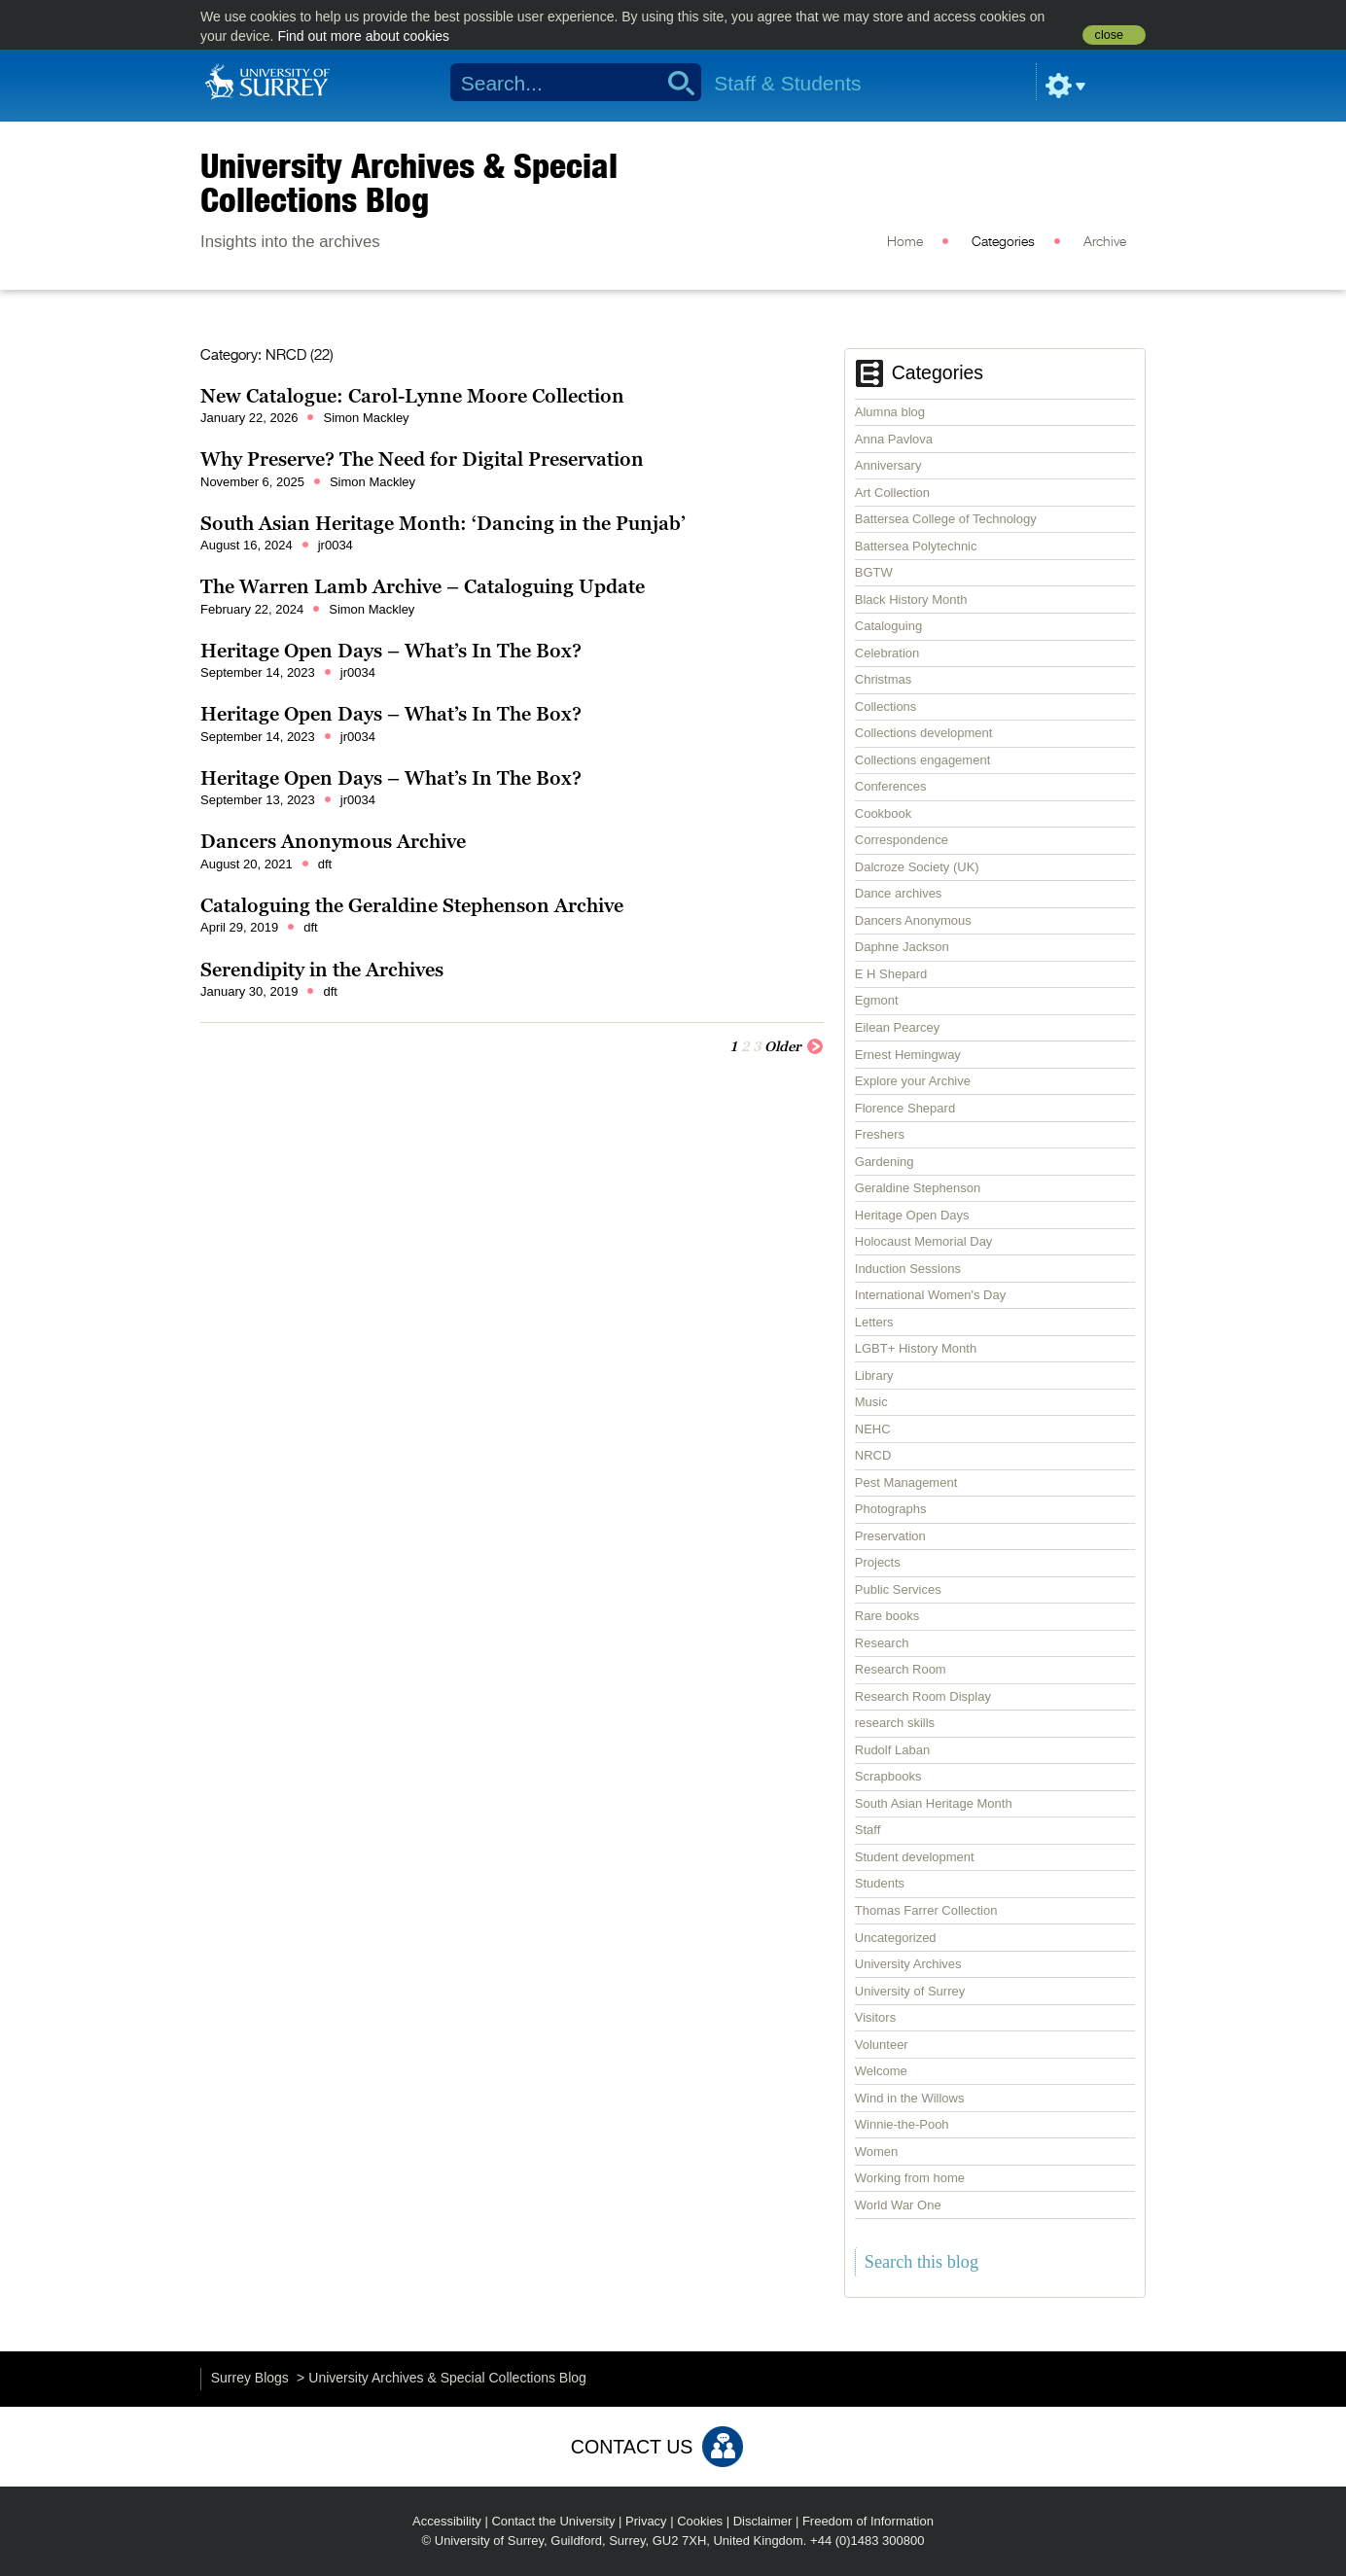 The image size is (1346, 2576). What do you see at coordinates (910, 1991) in the screenshot?
I see `University of Surrey` at bounding box center [910, 1991].